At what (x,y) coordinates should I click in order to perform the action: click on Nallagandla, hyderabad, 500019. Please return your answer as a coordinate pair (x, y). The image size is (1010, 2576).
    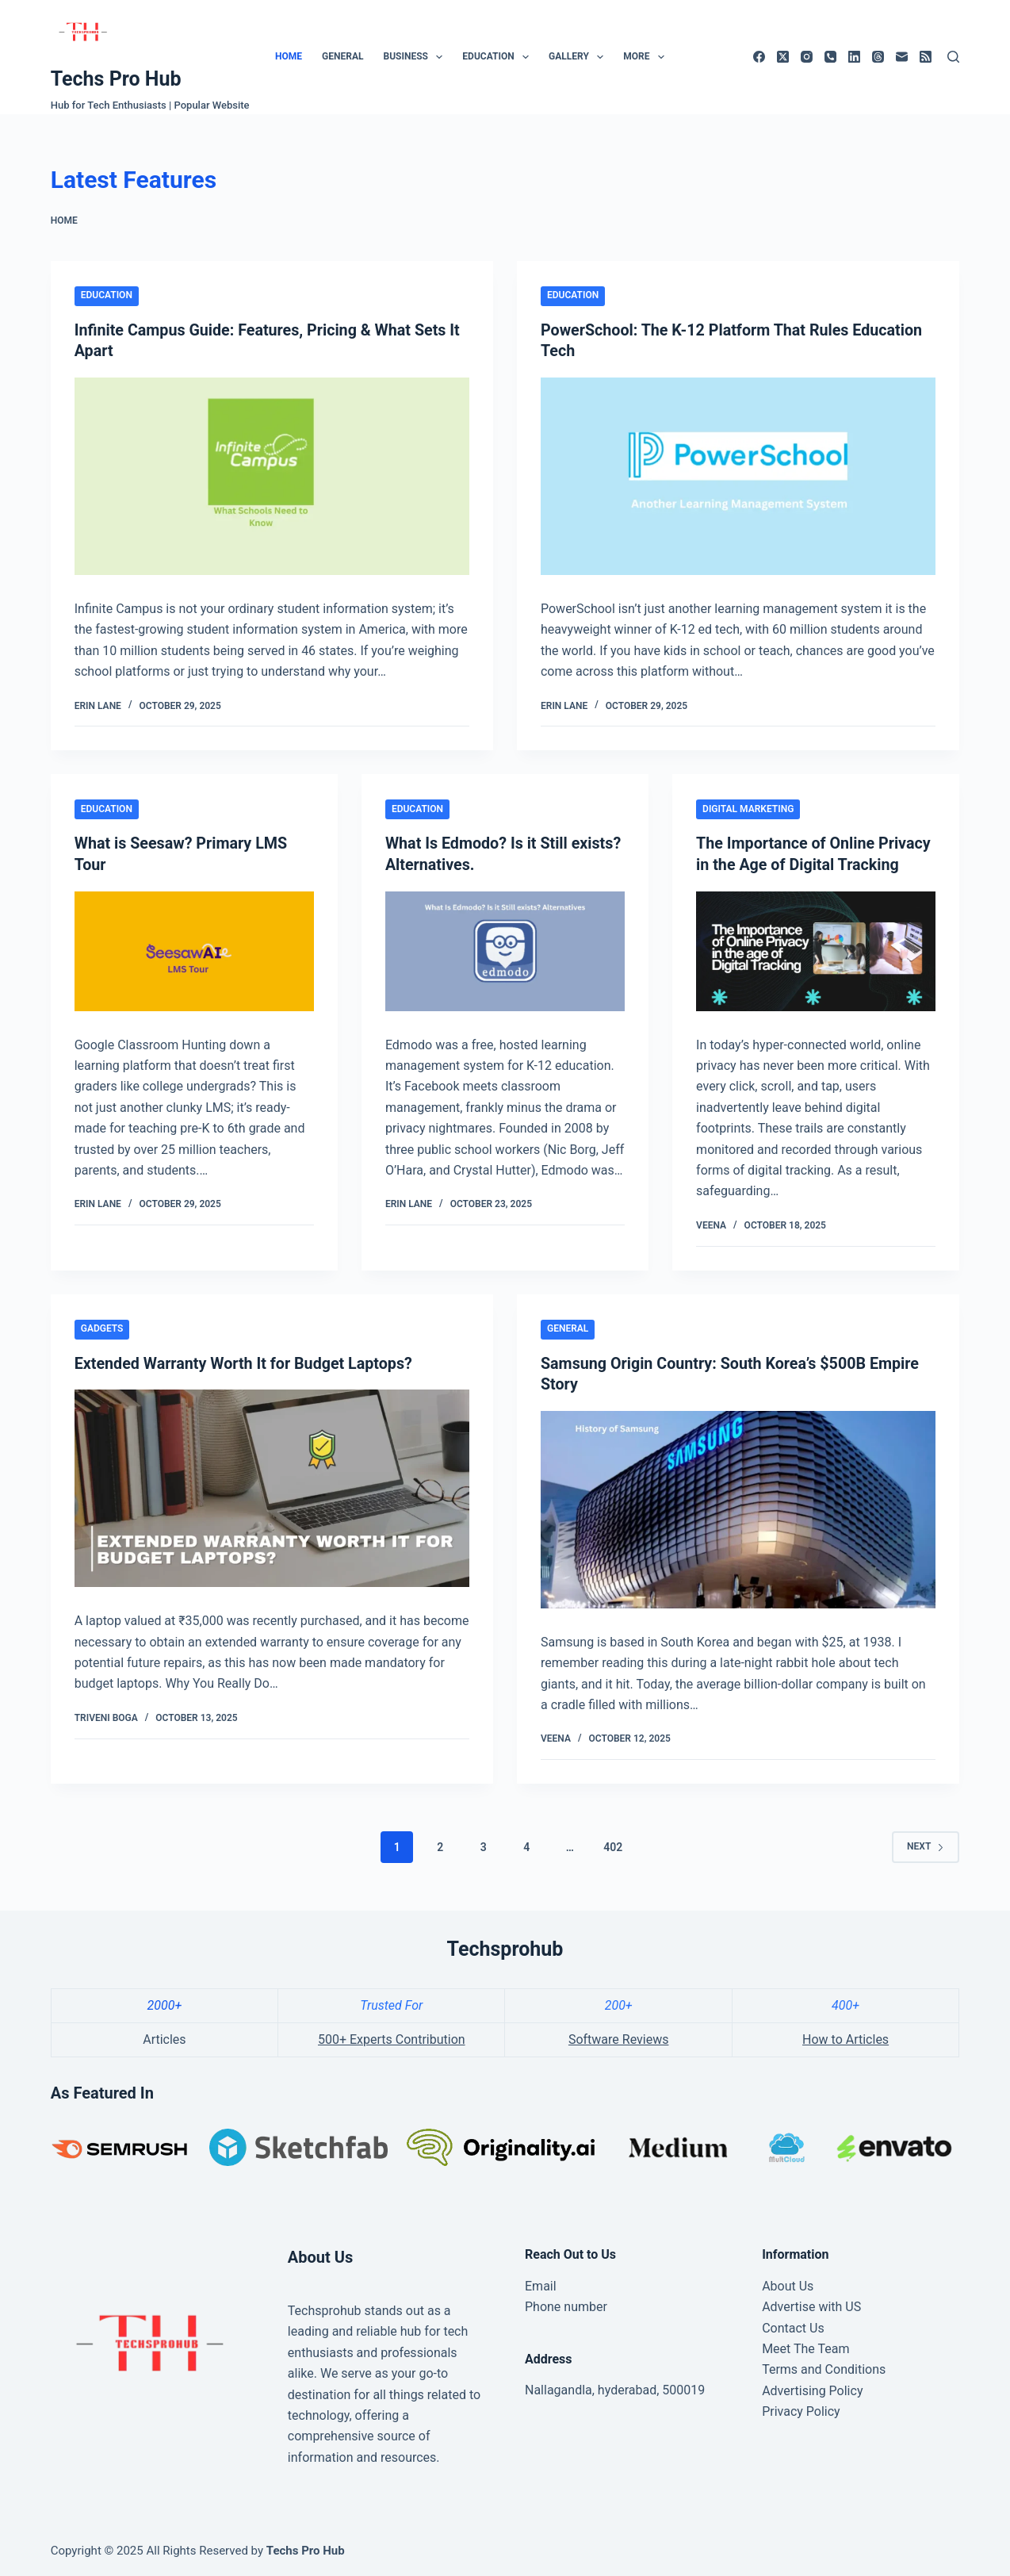
    Looking at the image, I should click on (615, 2387).